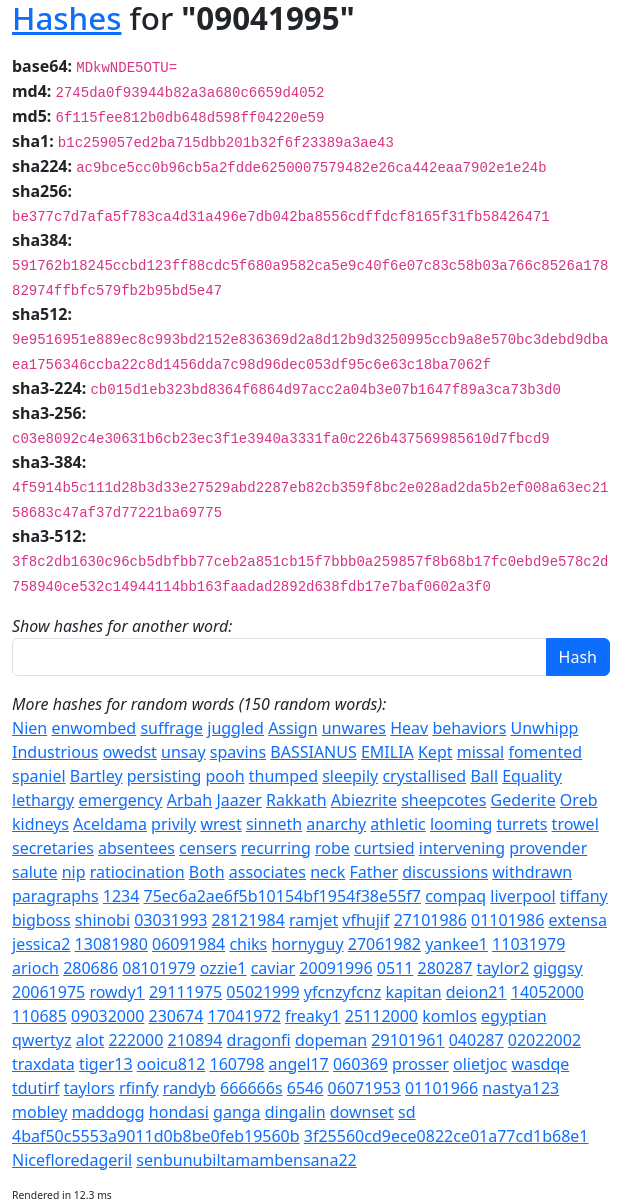 The image size is (622, 1203). I want to click on nip, so click(74, 872).